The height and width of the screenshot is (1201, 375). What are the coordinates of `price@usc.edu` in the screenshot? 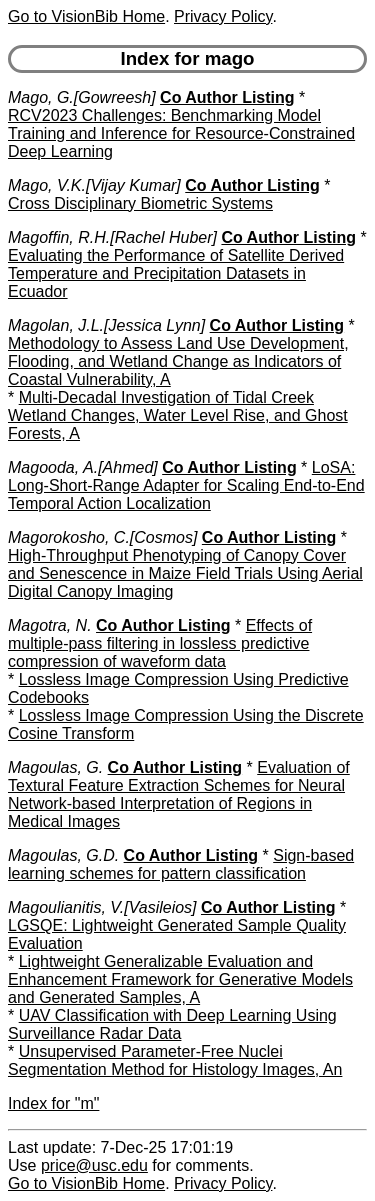 It's located at (94, 1165).